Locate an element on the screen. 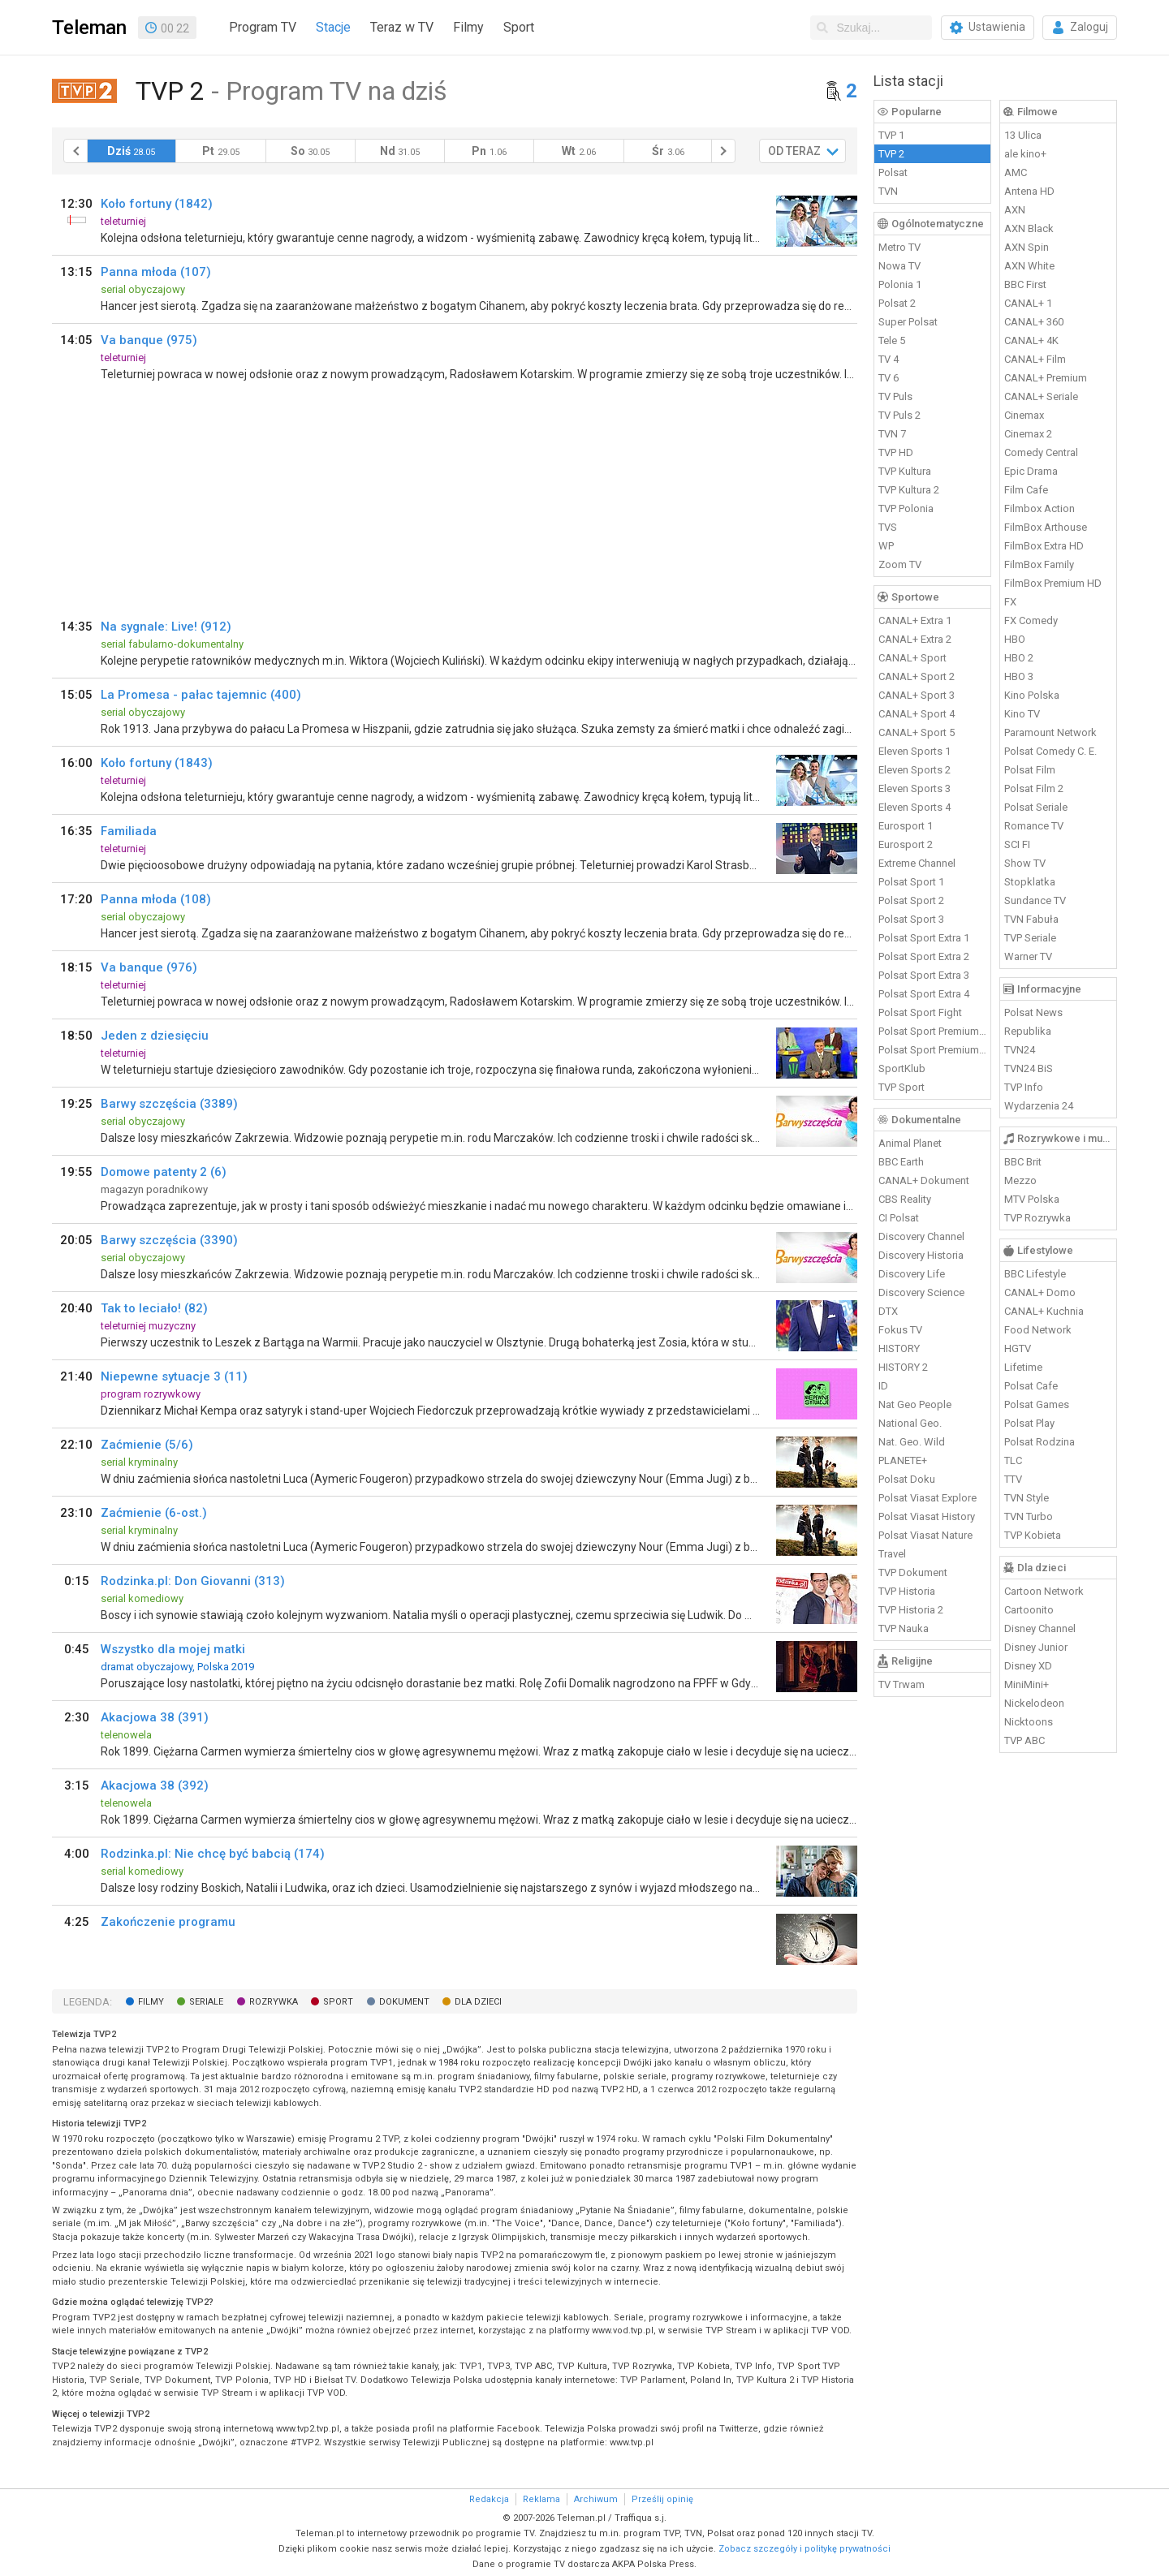 This screenshot has height=2576, width=1169. Zaćmienie (6-ost.) is located at coordinates (154, 1513).